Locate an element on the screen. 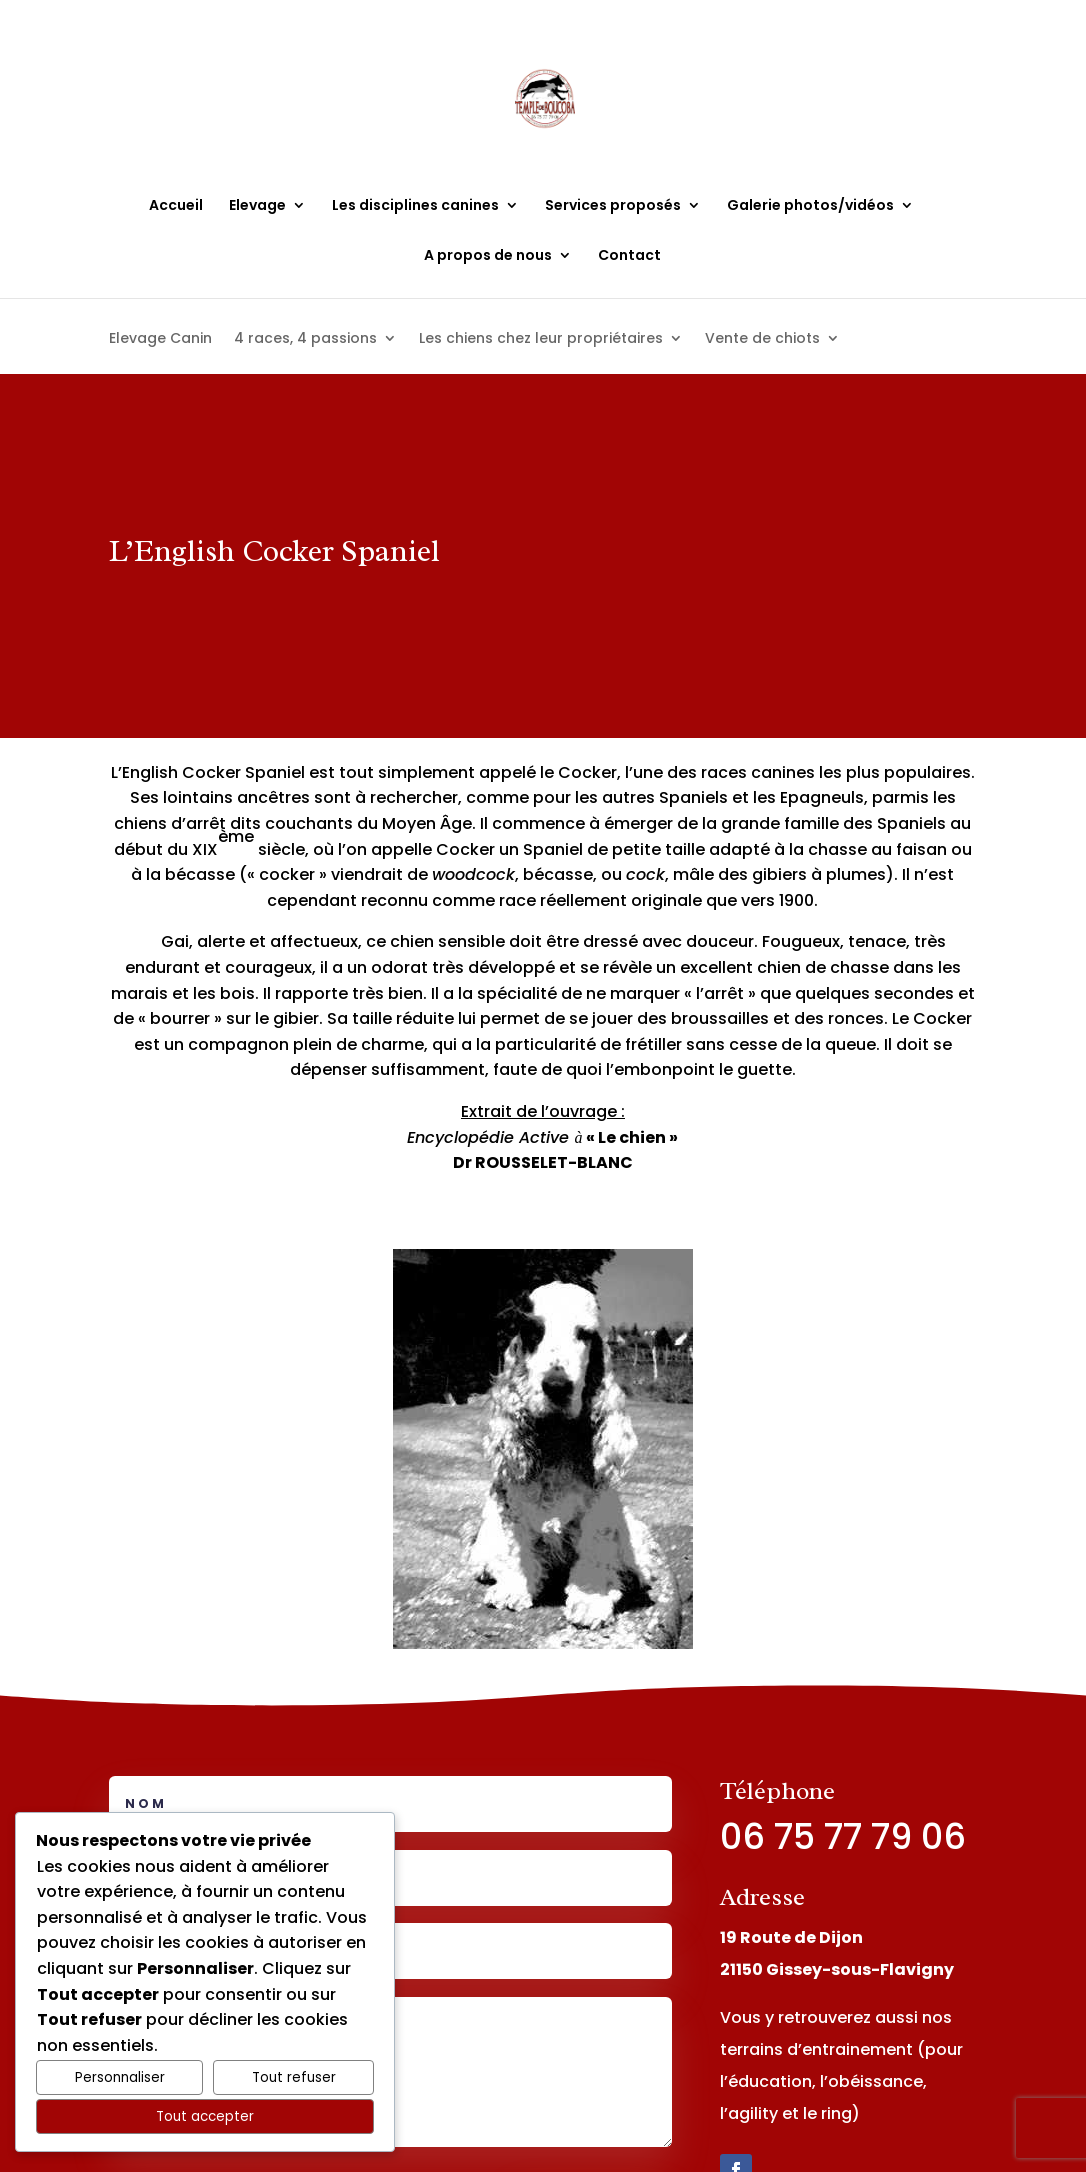 Image resolution: width=1086 pixels, height=2172 pixels. Les disciplines canines is located at coordinates (415, 206).